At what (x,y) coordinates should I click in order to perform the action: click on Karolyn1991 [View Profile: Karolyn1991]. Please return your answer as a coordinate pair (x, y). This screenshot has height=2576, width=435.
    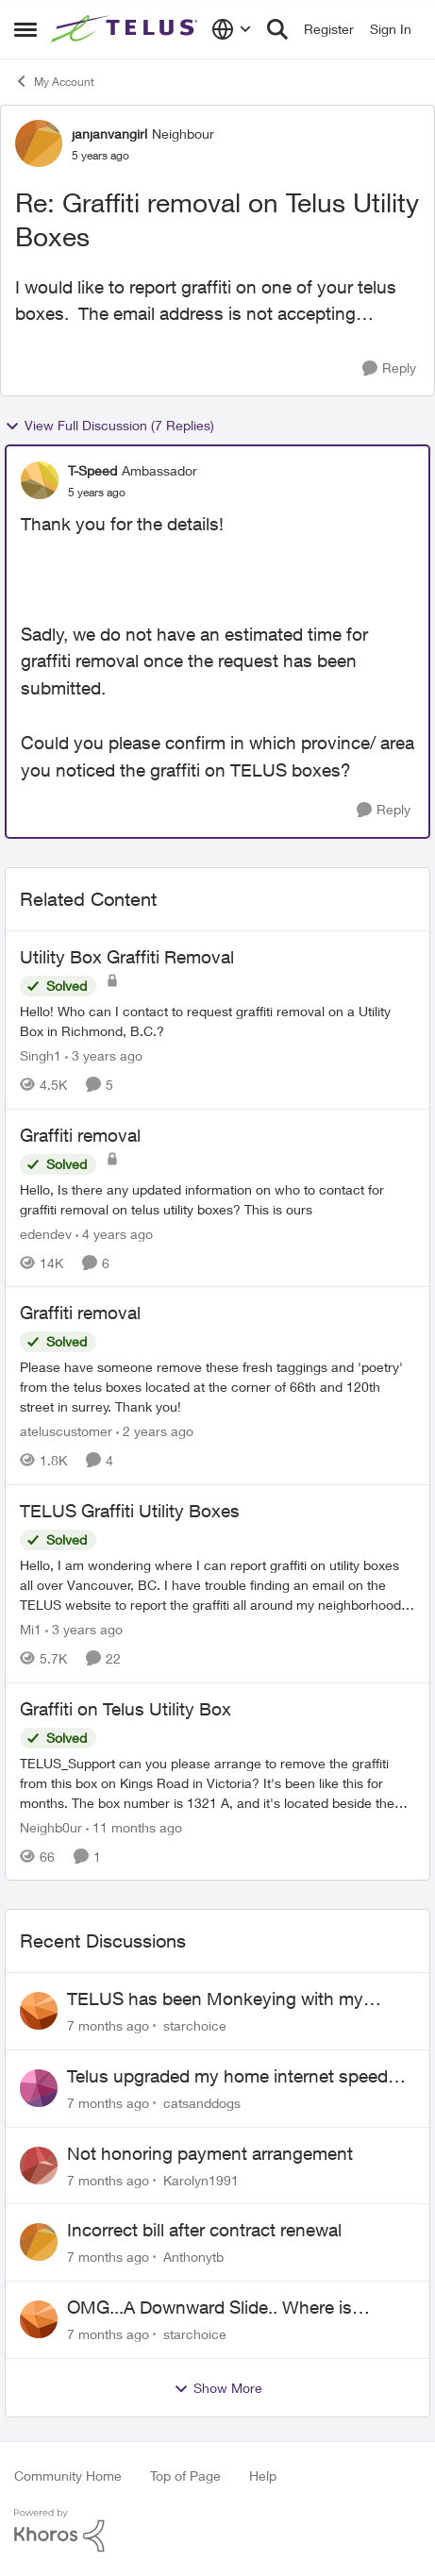
    Looking at the image, I should click on (201, 2179).